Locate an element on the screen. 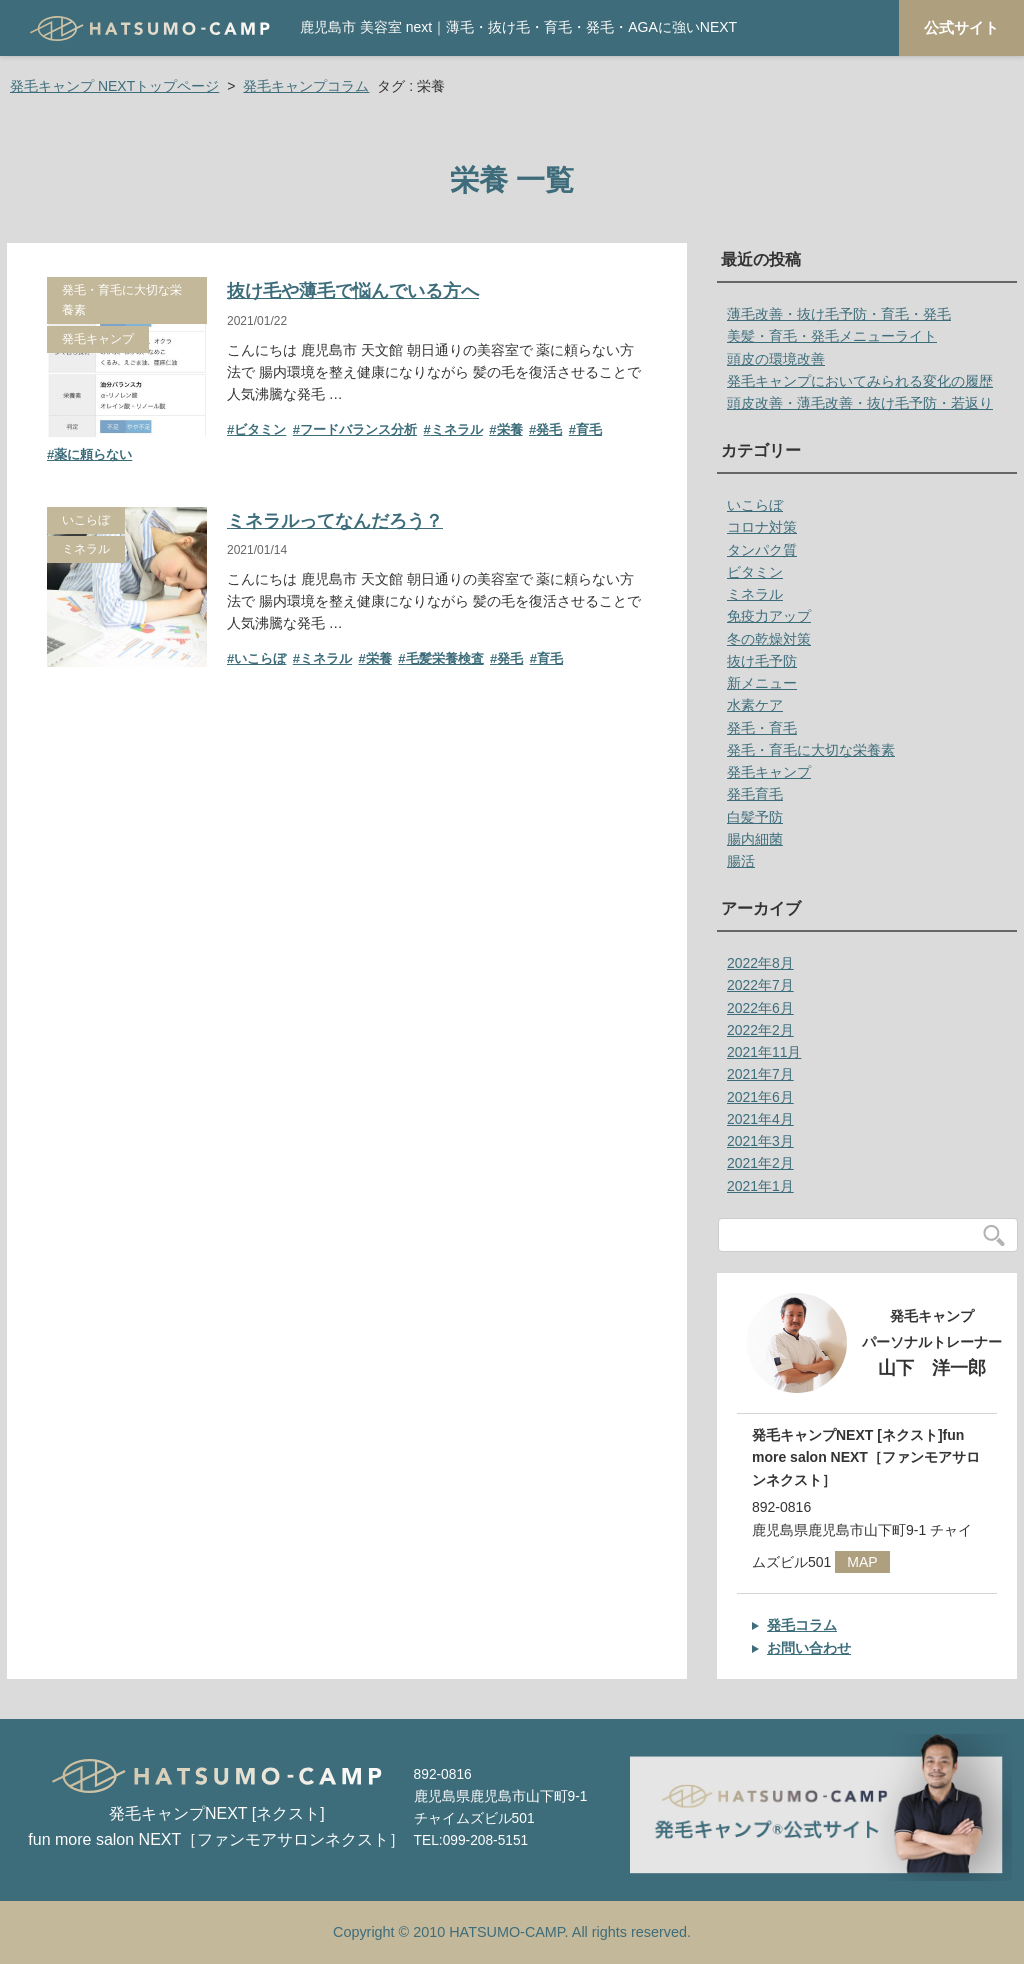 The width and height of the screenshot is (1024, 1964). 新メニュー is located at coordinates (762, 683).